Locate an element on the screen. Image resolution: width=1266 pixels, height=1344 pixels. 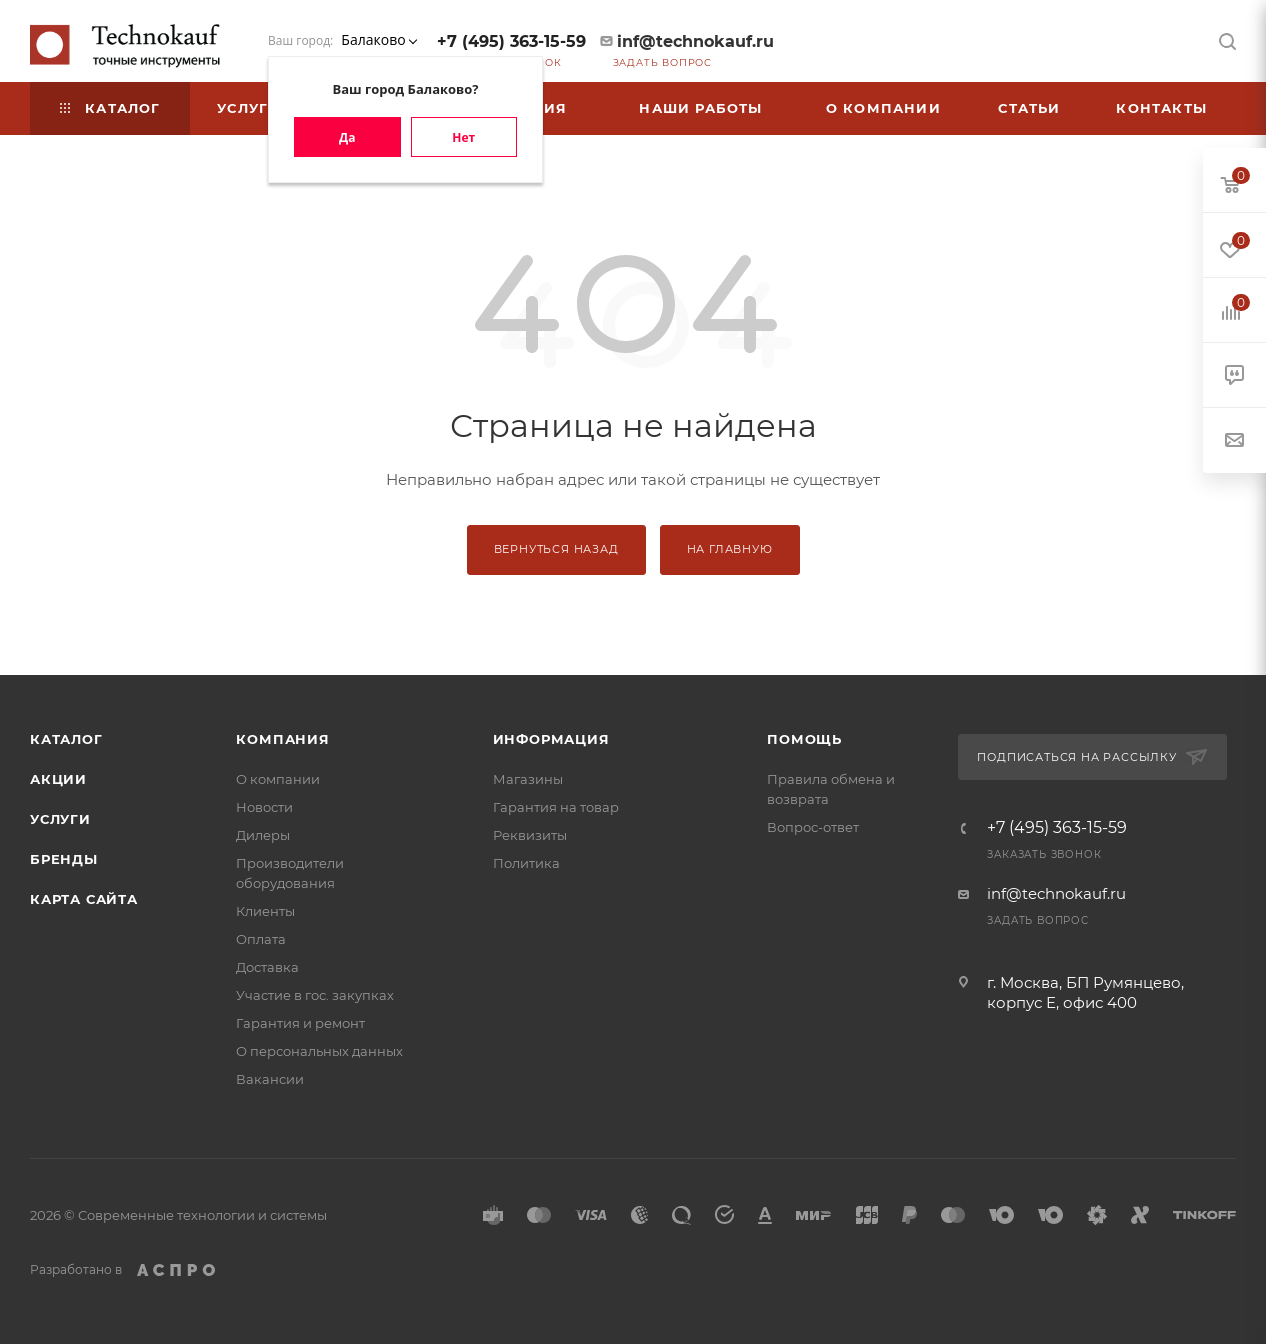
Компания is located at coordinates (282, 739).